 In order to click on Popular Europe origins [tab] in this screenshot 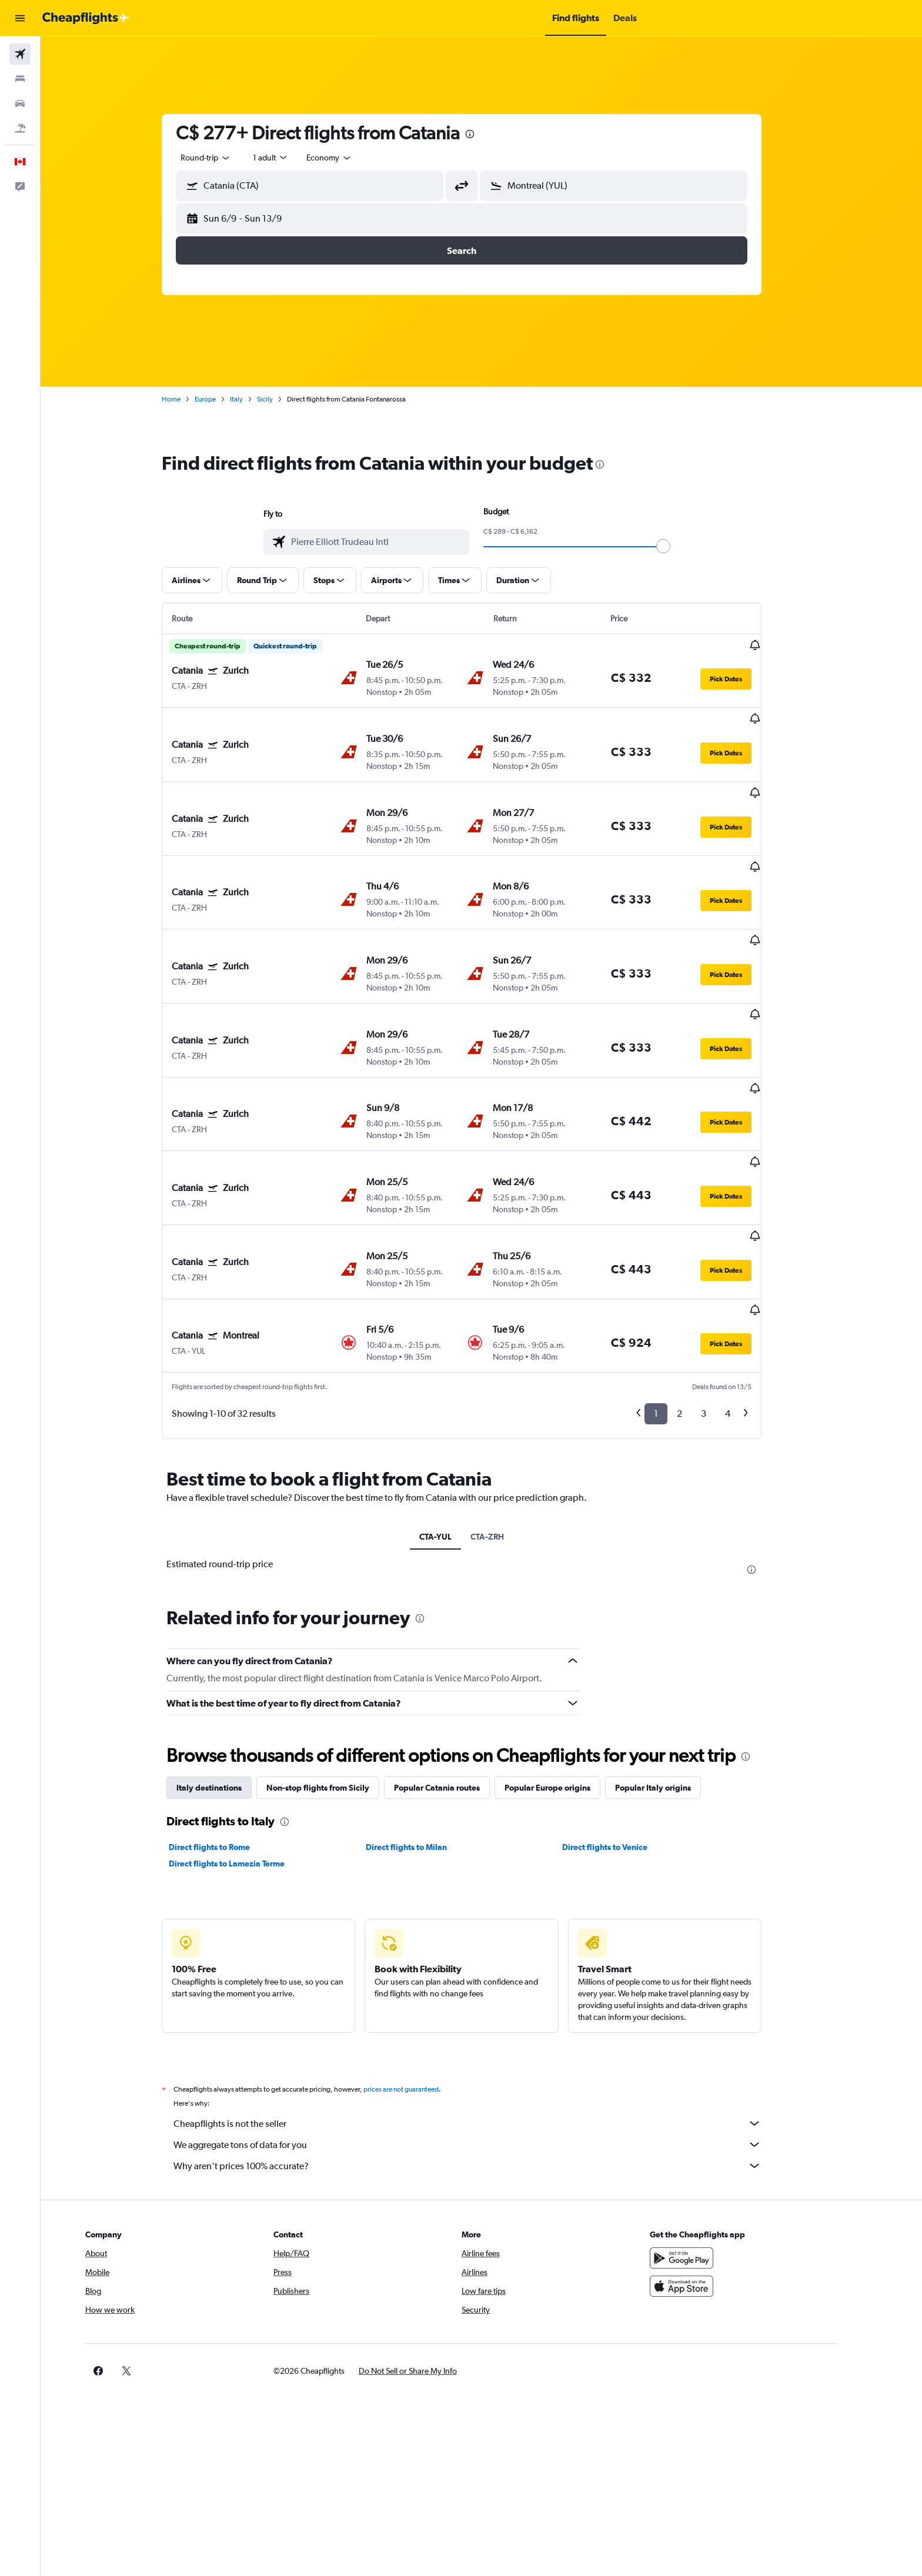, I will do `click(567, 1657)`.